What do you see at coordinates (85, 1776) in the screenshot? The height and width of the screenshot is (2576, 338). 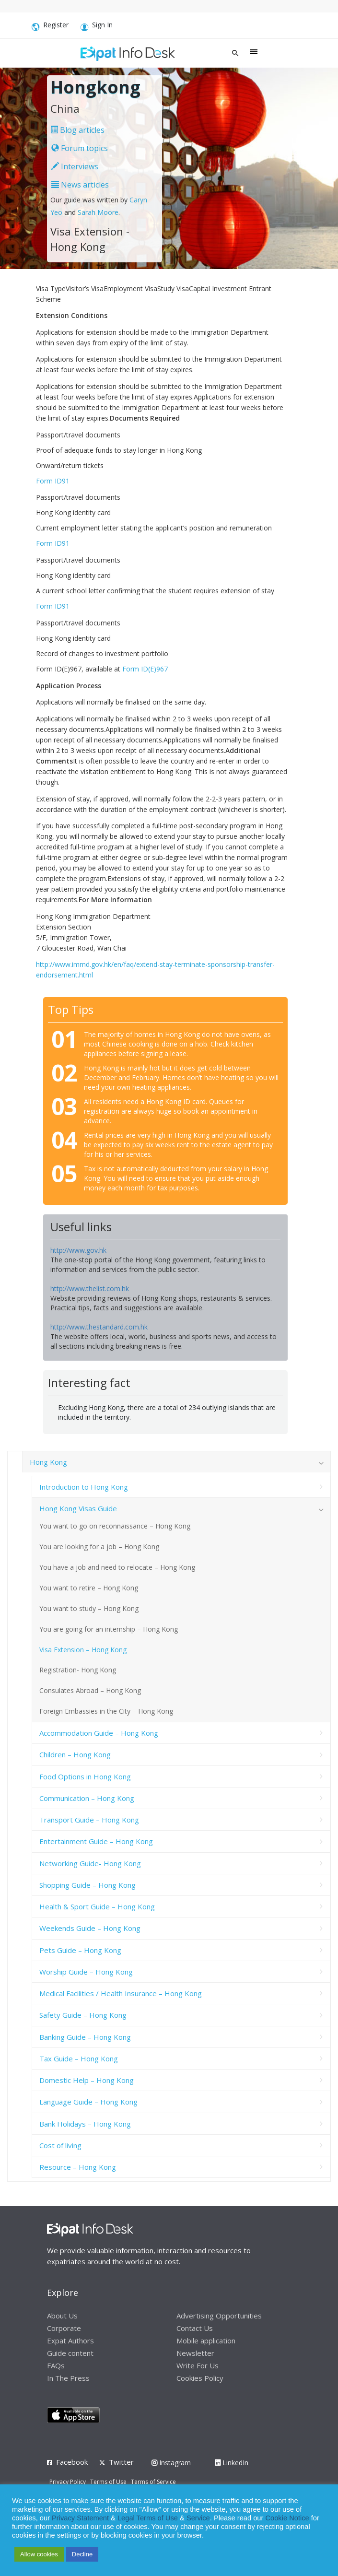 I see `Food Options in Hong Kong` at bounding box center [85, 1776].